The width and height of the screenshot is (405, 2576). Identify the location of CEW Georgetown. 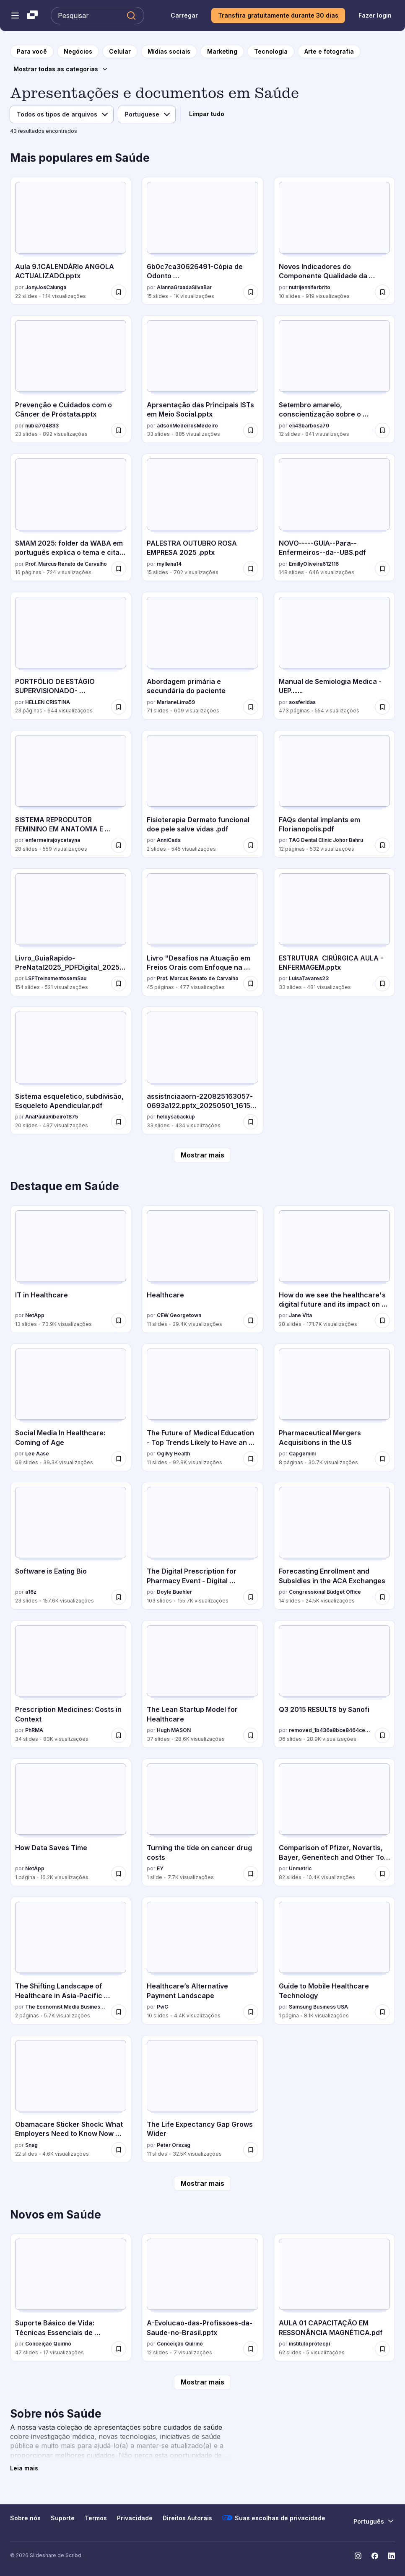
(179, 1315).